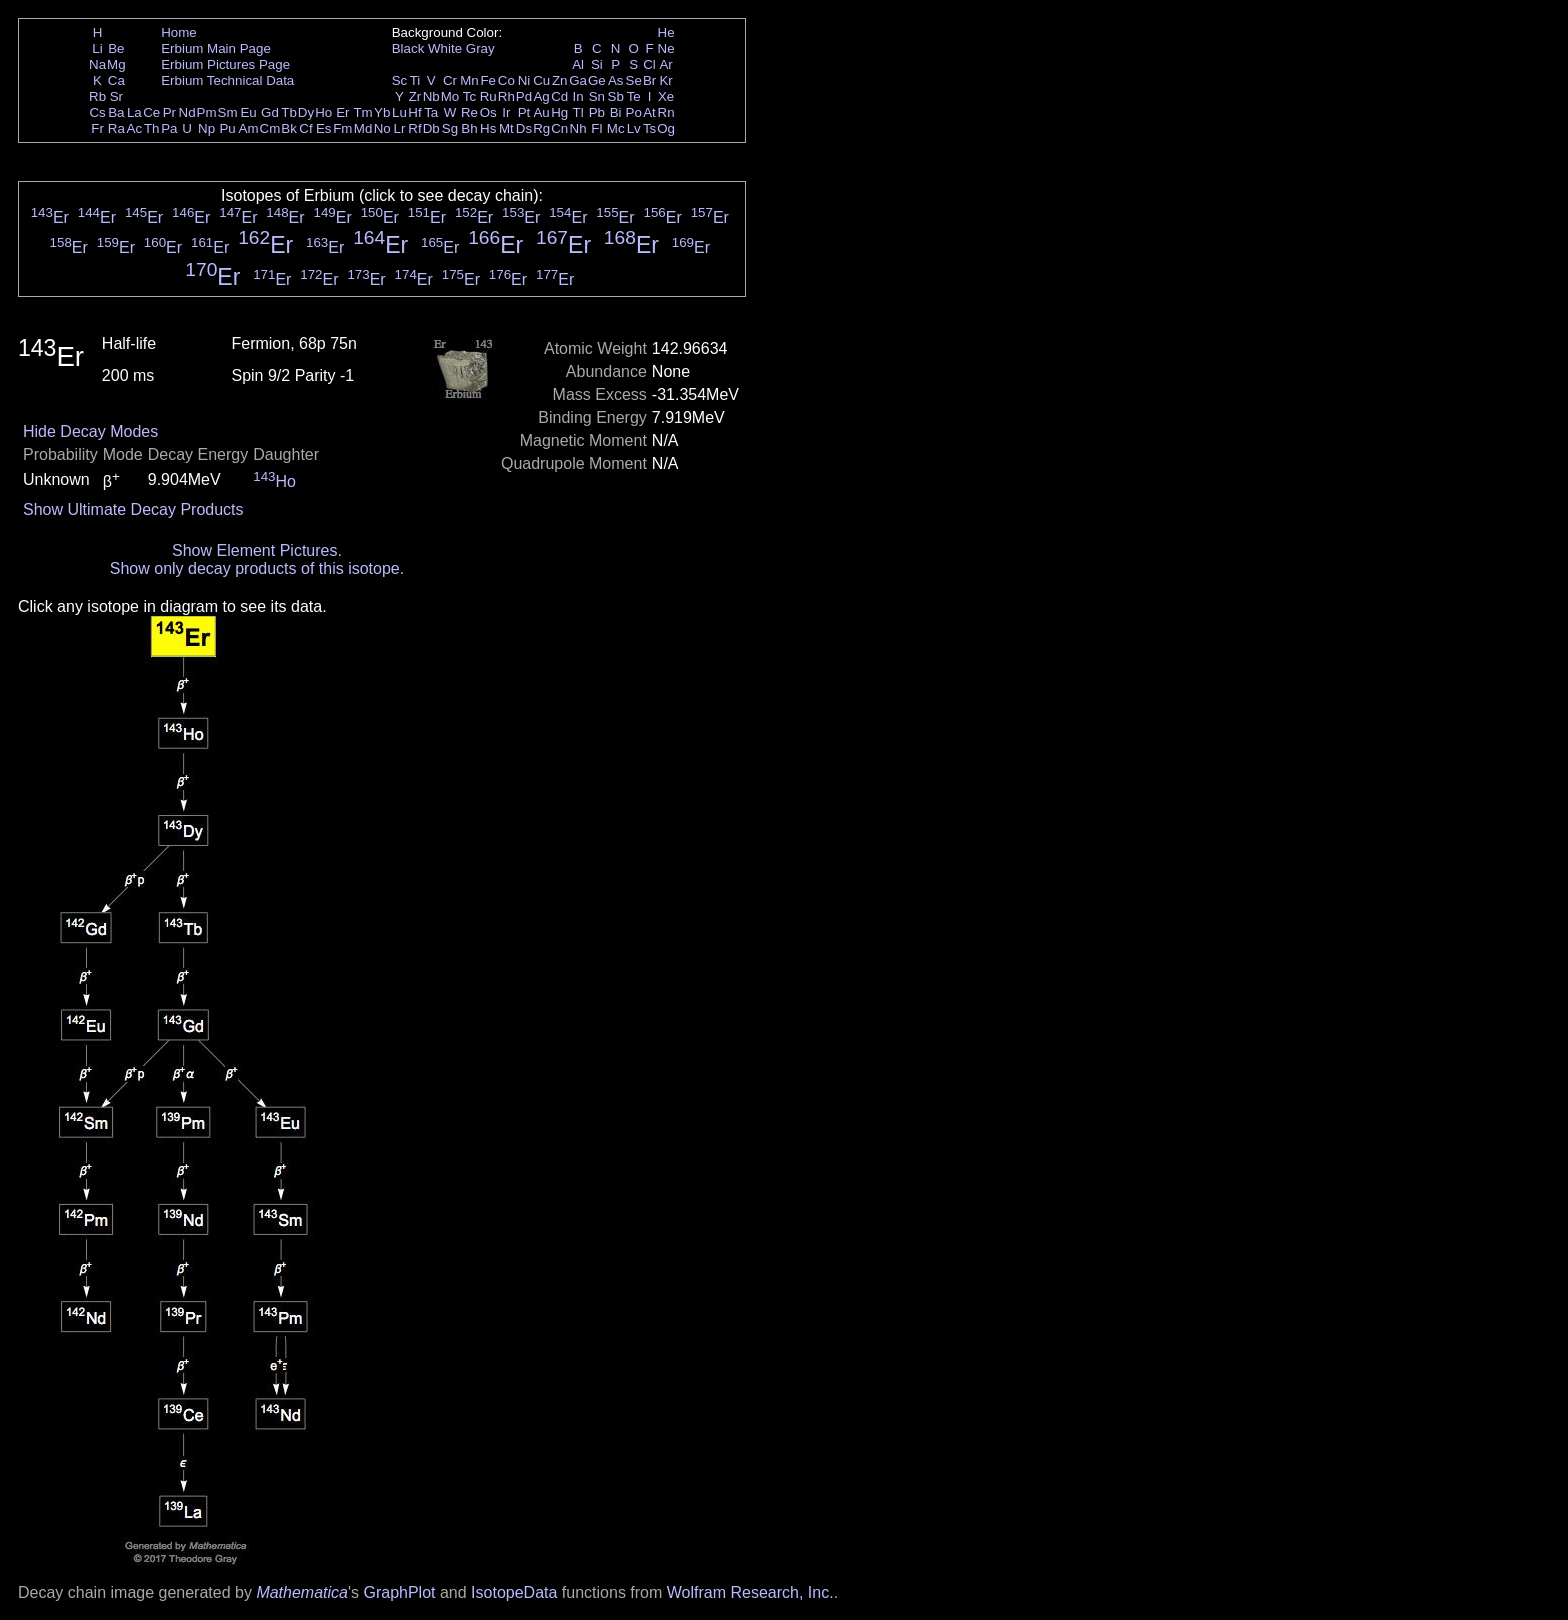  Describe the element at coordinates (116, 48) in the screenshot. I see `Be` at that location.